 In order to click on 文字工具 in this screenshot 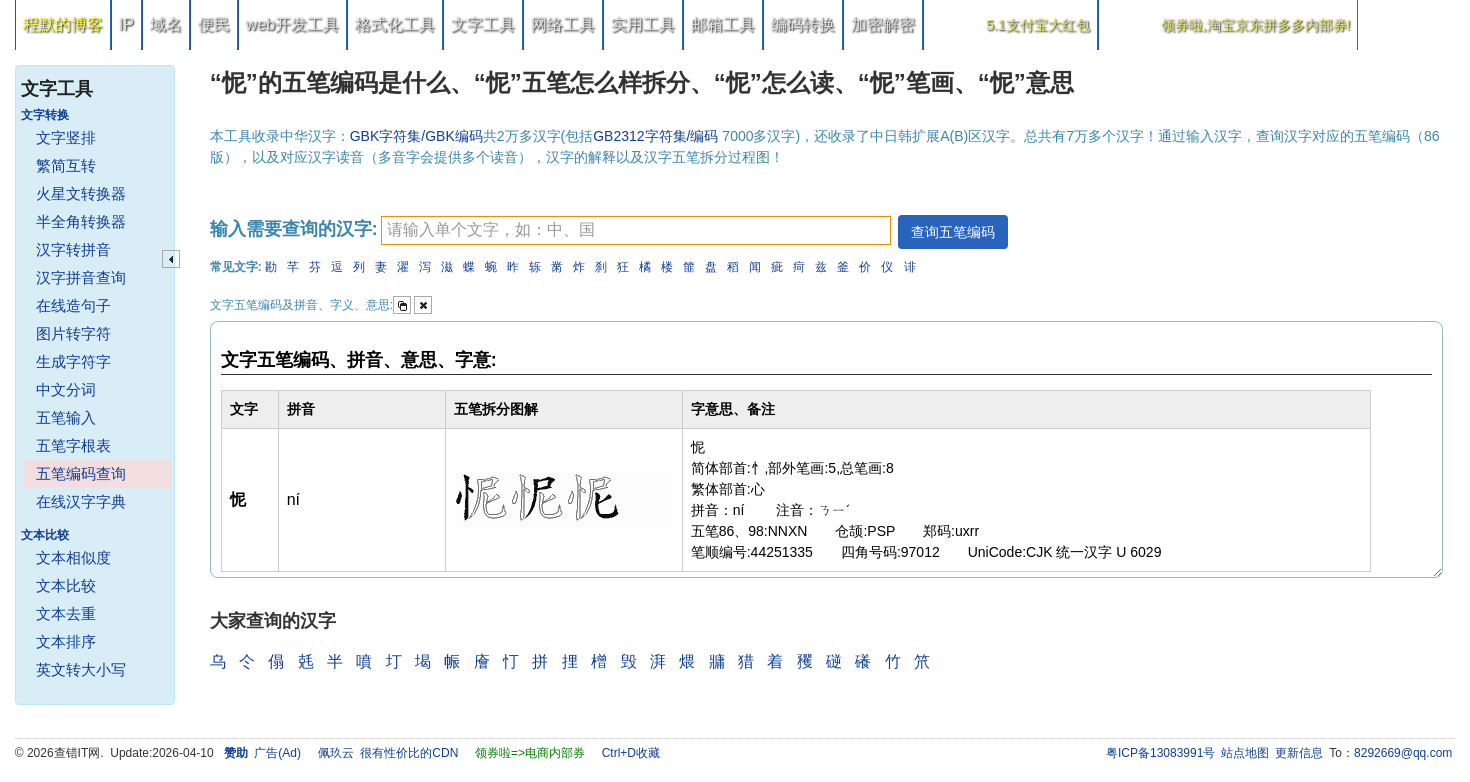, I will do `click(483, 24)`.